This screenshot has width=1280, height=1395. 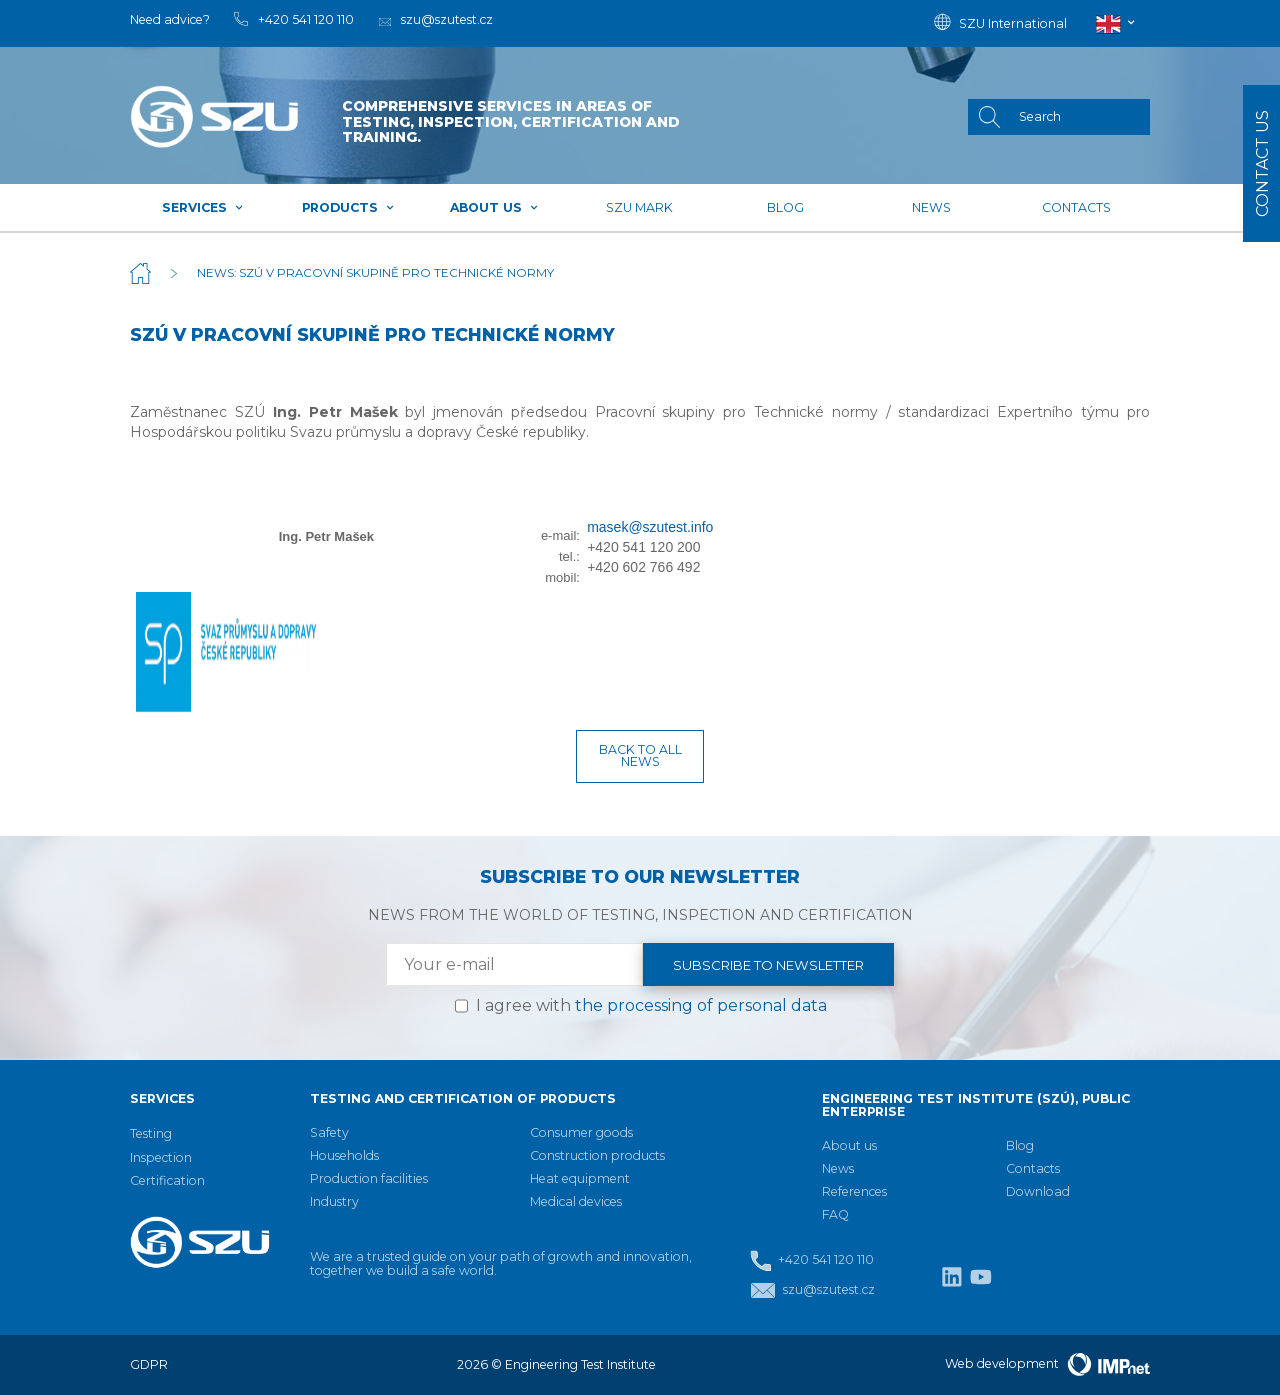 I want to click on GDPR, so click(x=149, y=1364).